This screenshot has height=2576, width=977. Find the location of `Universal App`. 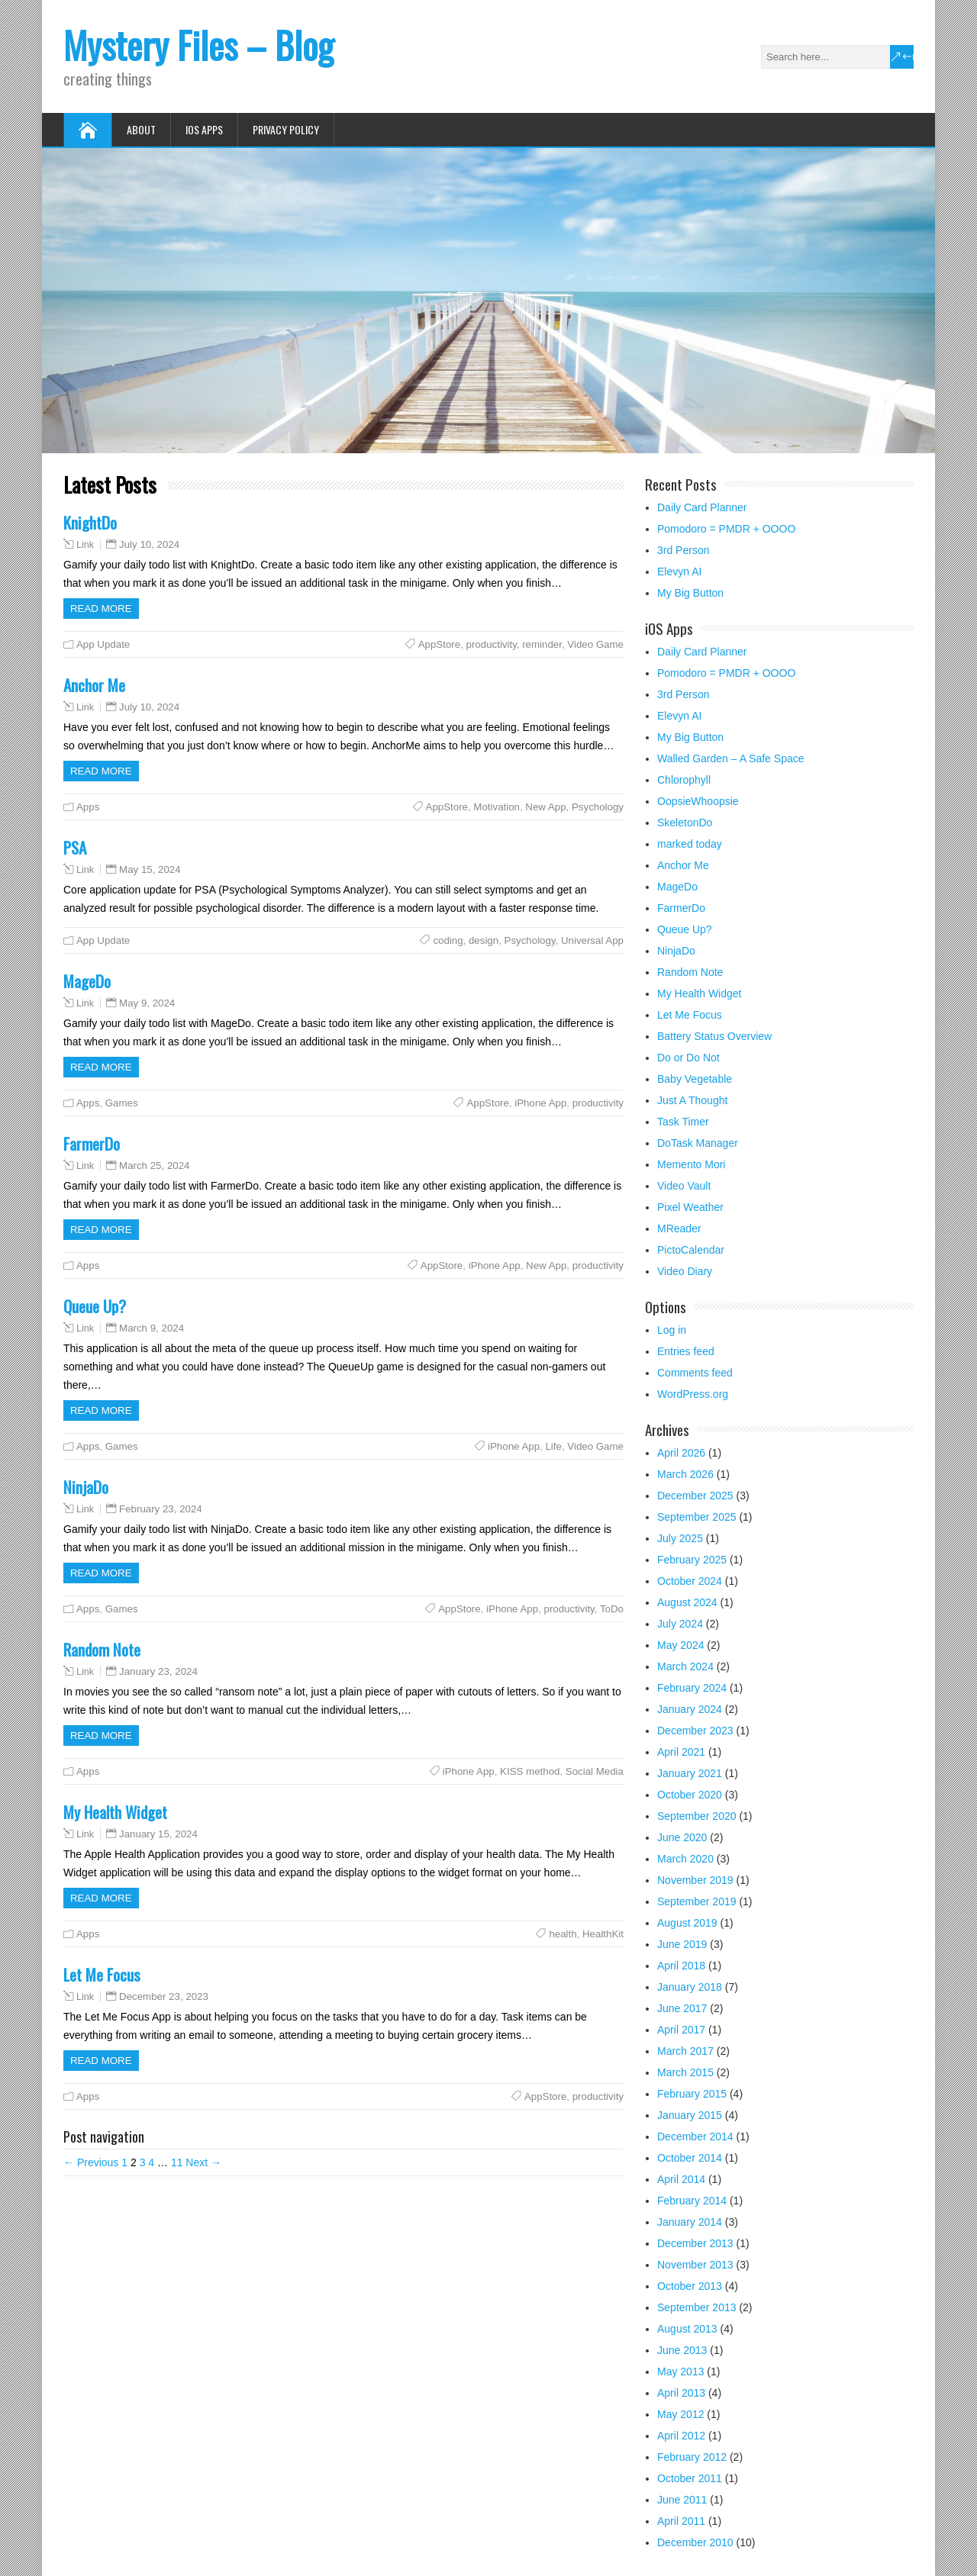

Universal App is located at coordinates (592, 940).